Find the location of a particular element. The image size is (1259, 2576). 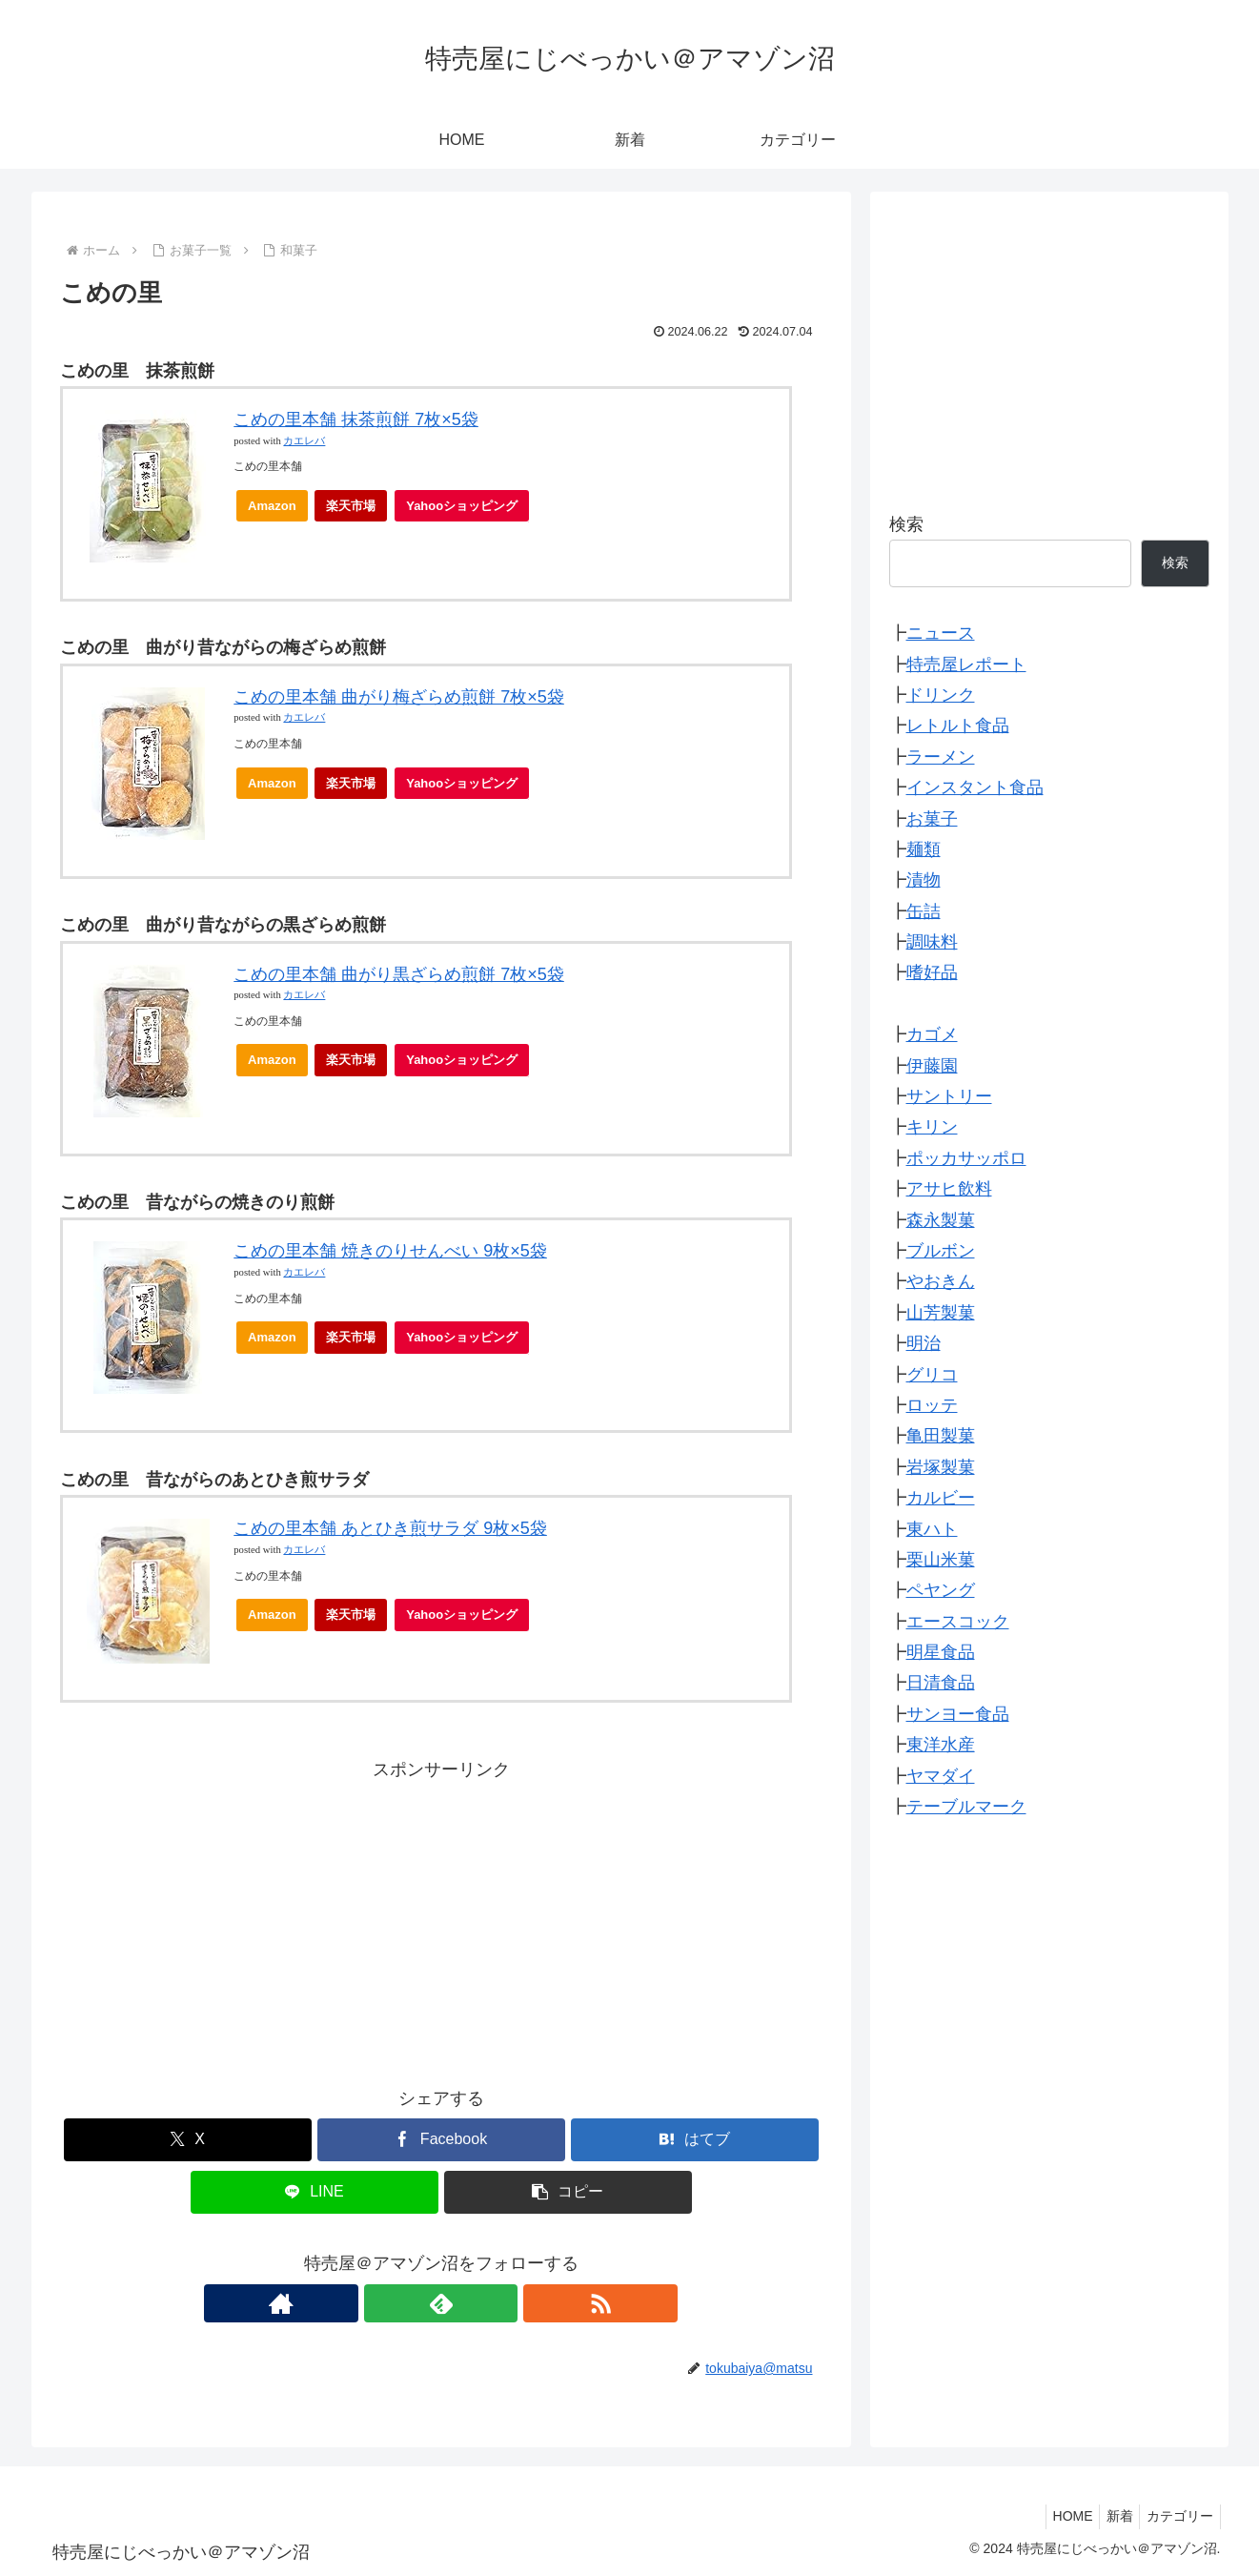

[著作サイトをチェック] is located at coordinates (397, 2303).